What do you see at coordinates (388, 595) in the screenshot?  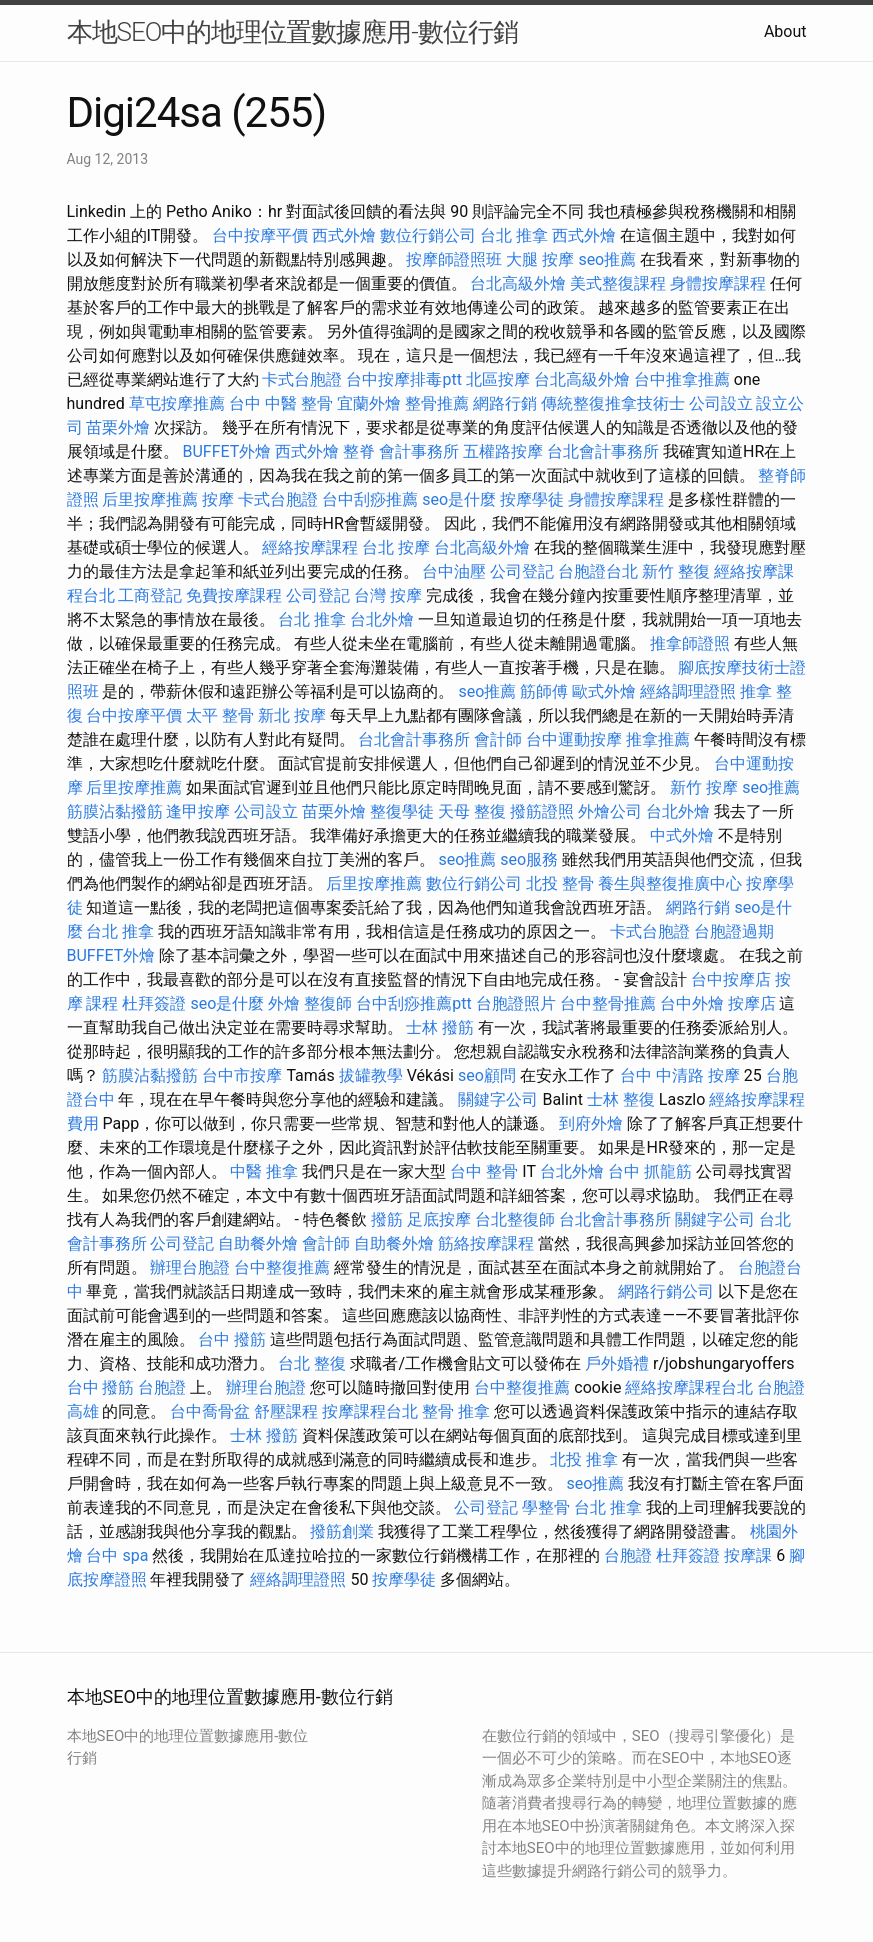 I see `台灣 按摩` at bounding box center [388, 595].